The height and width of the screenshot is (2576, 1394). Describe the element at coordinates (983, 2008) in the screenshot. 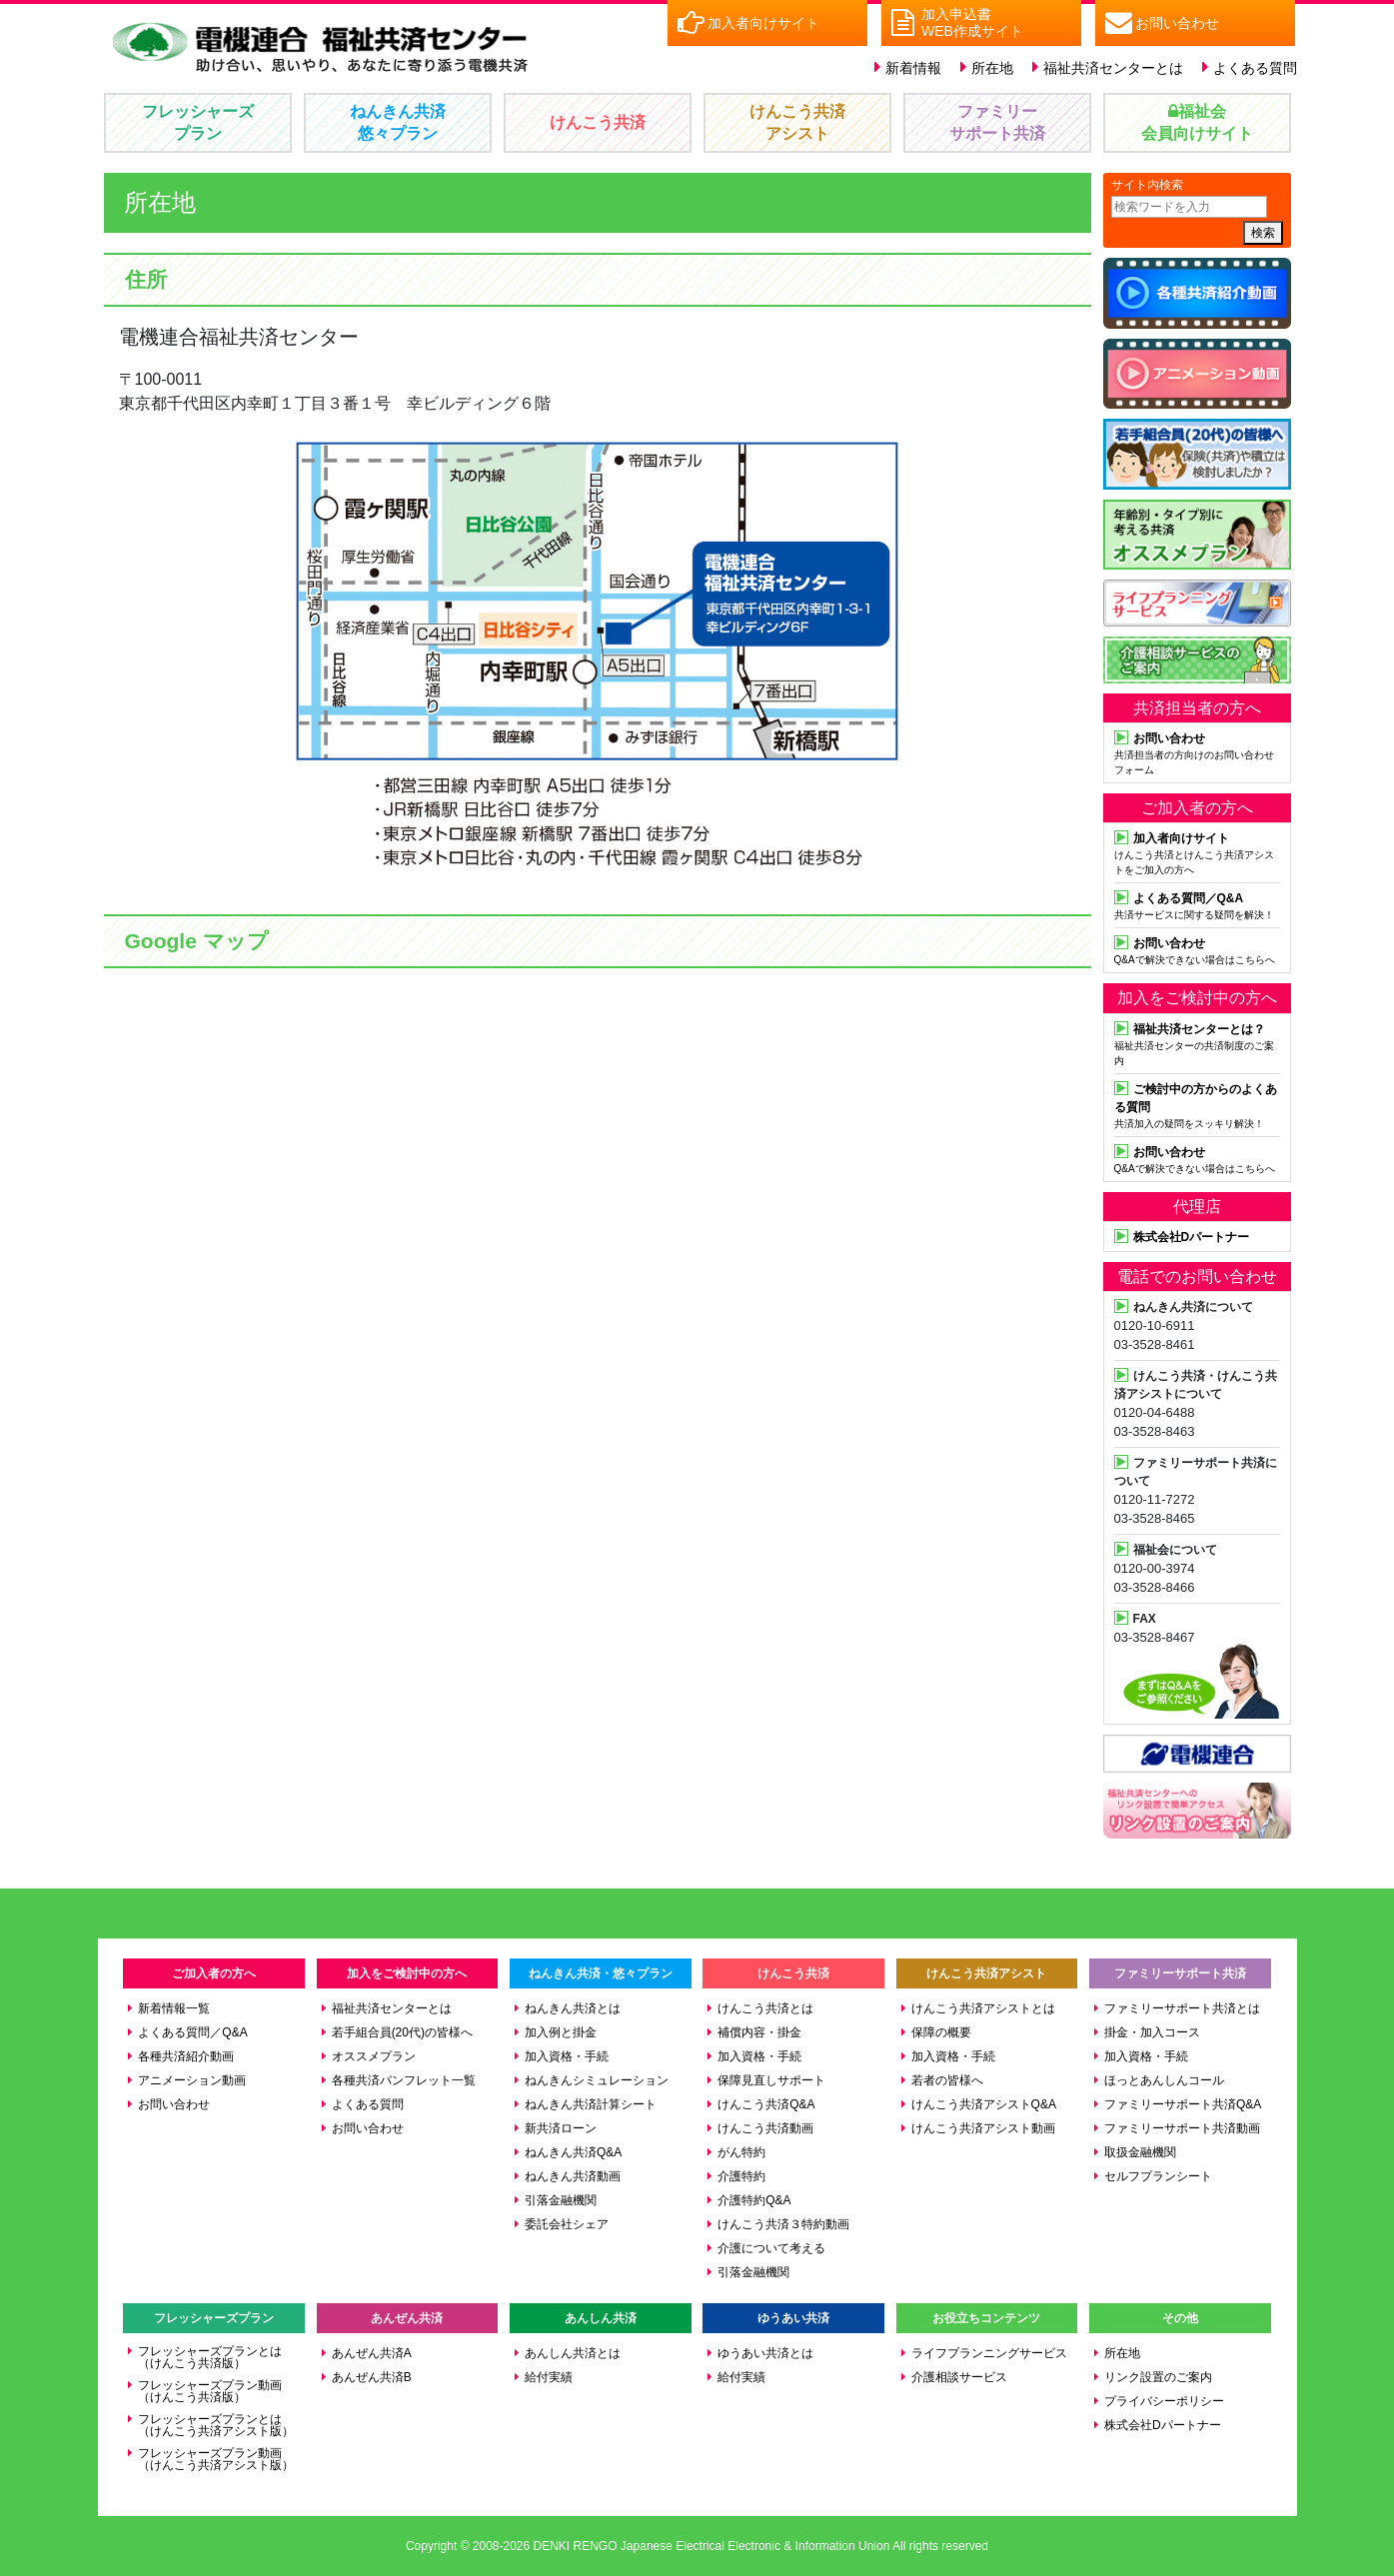

I see `けんこう共済アシストとは` at that location.